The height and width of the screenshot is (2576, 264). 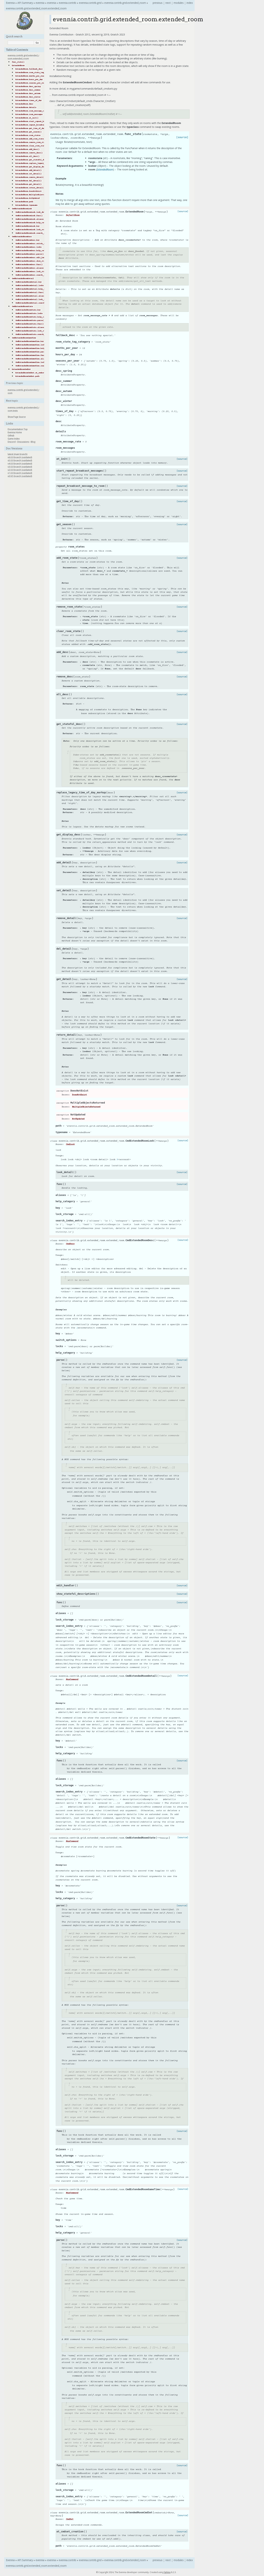 I want to click on Table of Contents, so click(x=17, y=49).